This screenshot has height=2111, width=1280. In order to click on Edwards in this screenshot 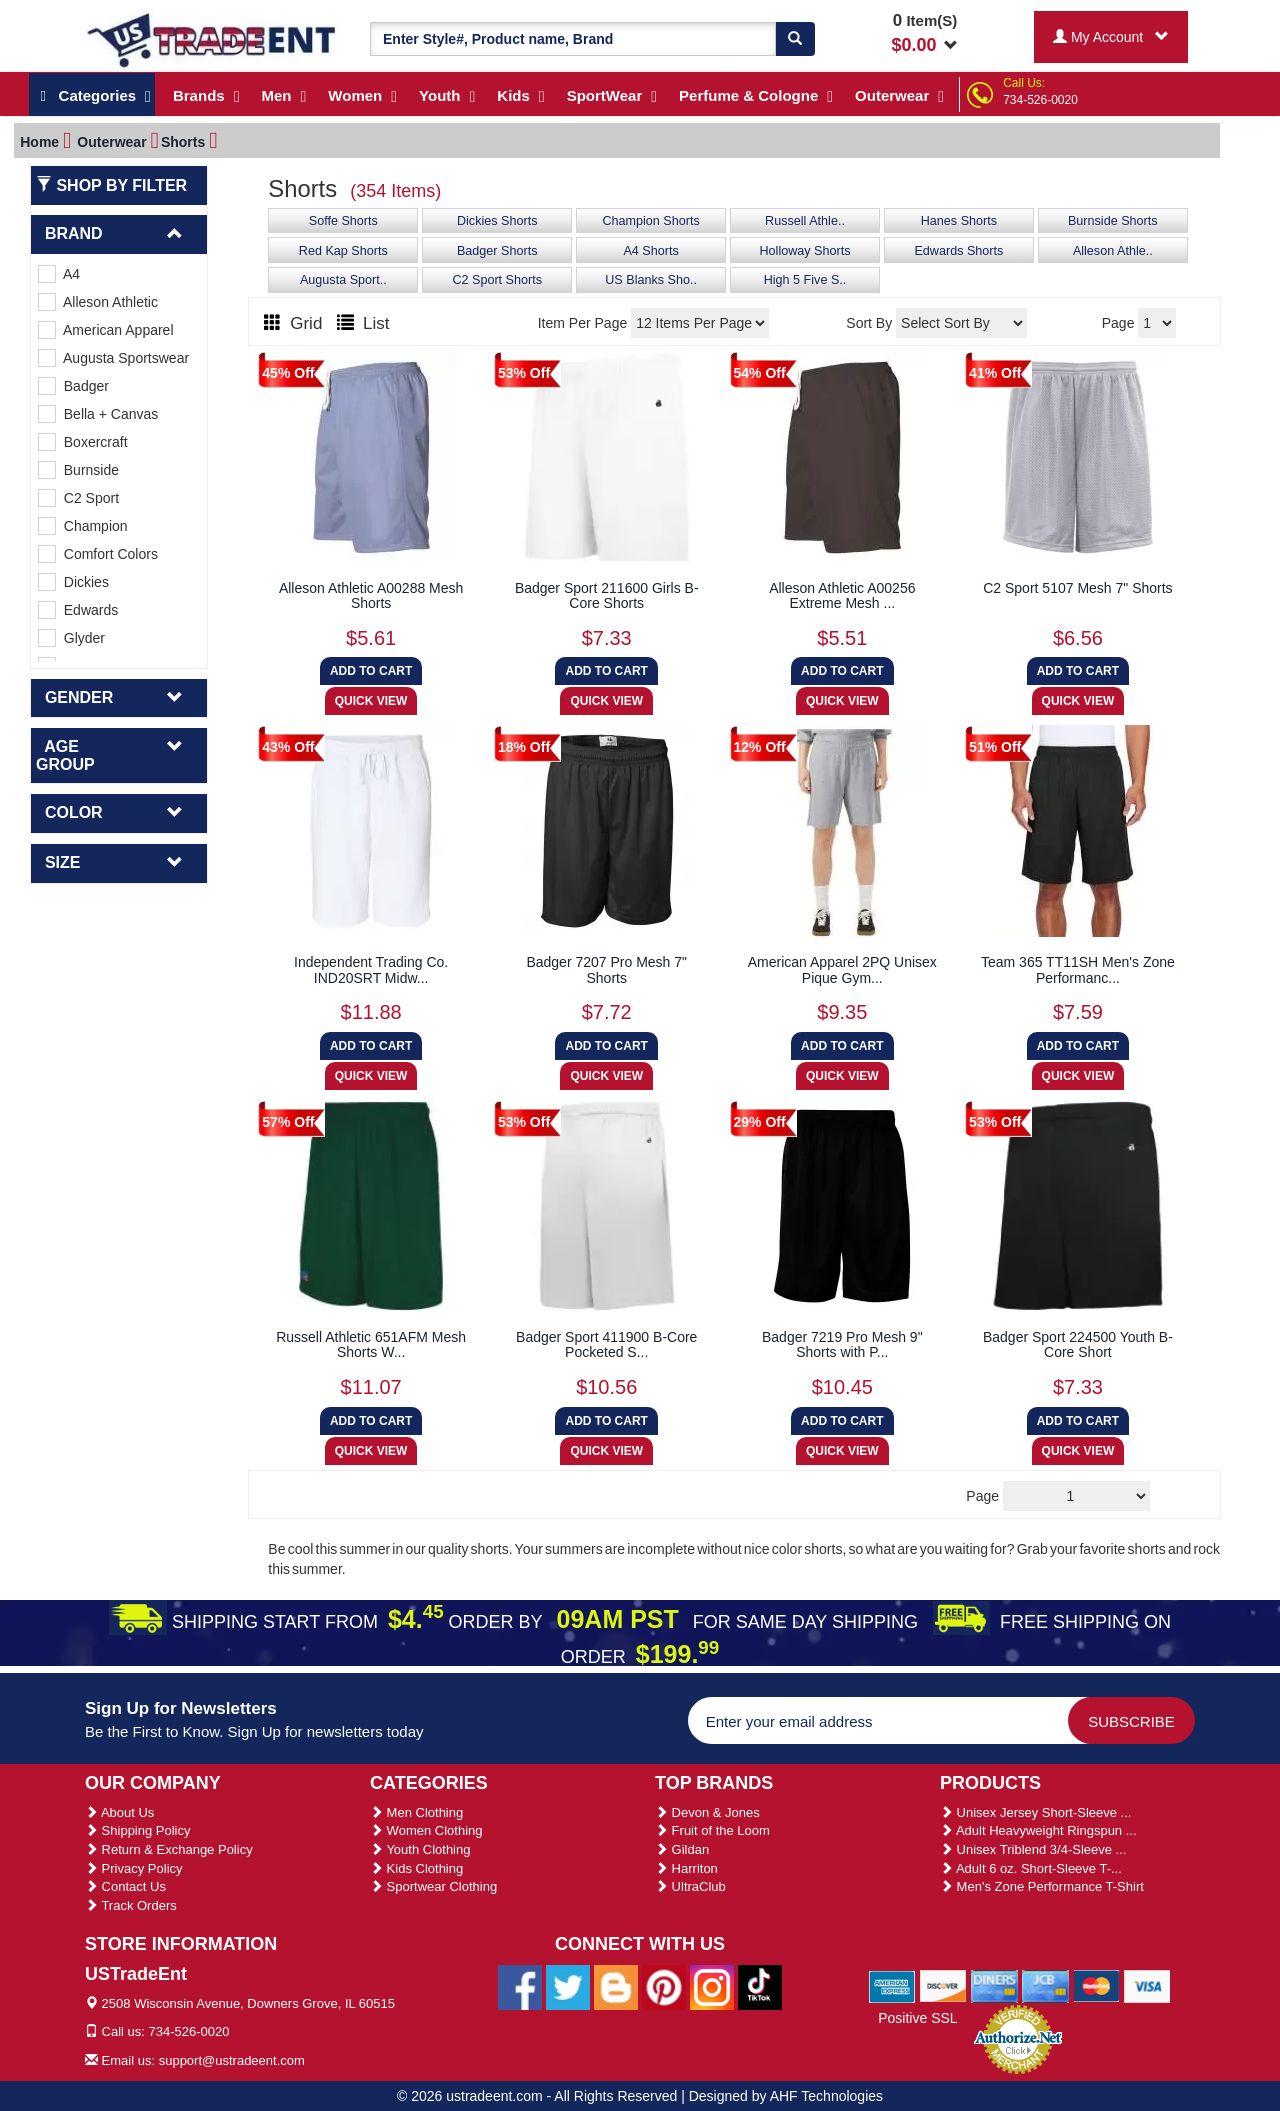, I will do `click(78, 610)`.